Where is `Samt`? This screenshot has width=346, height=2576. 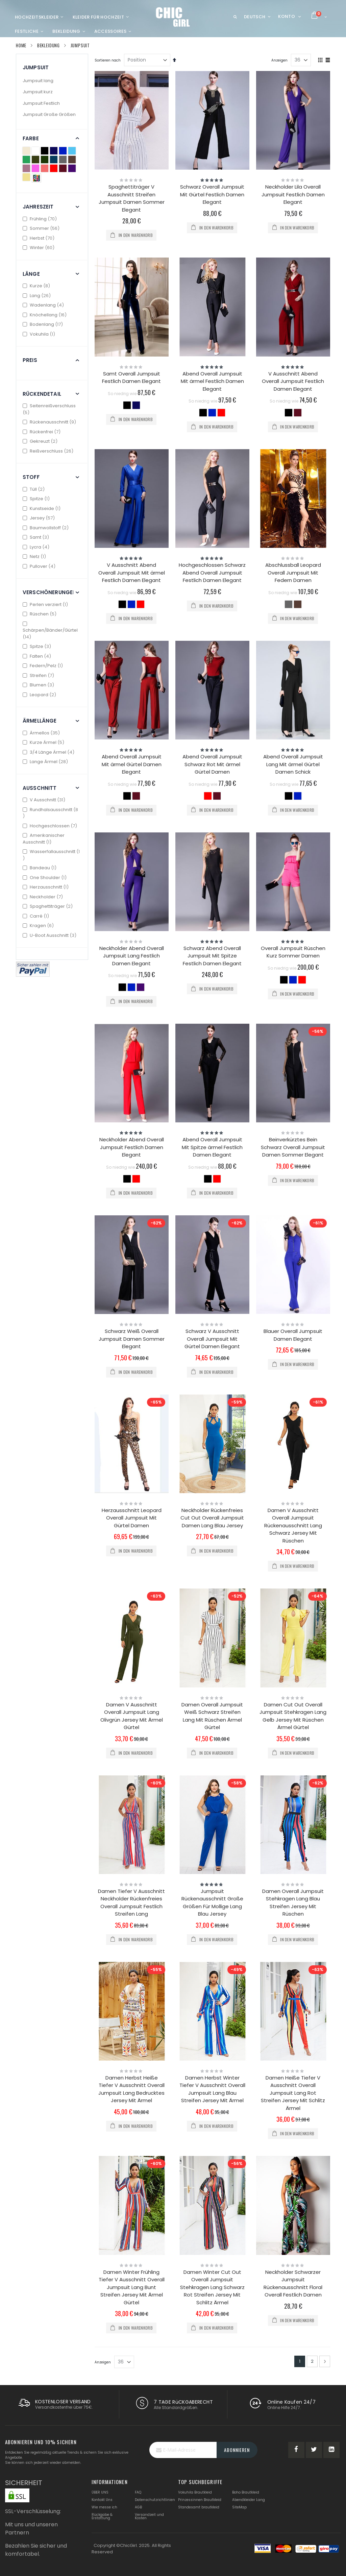 Samt is located at coordinates (37, 537).